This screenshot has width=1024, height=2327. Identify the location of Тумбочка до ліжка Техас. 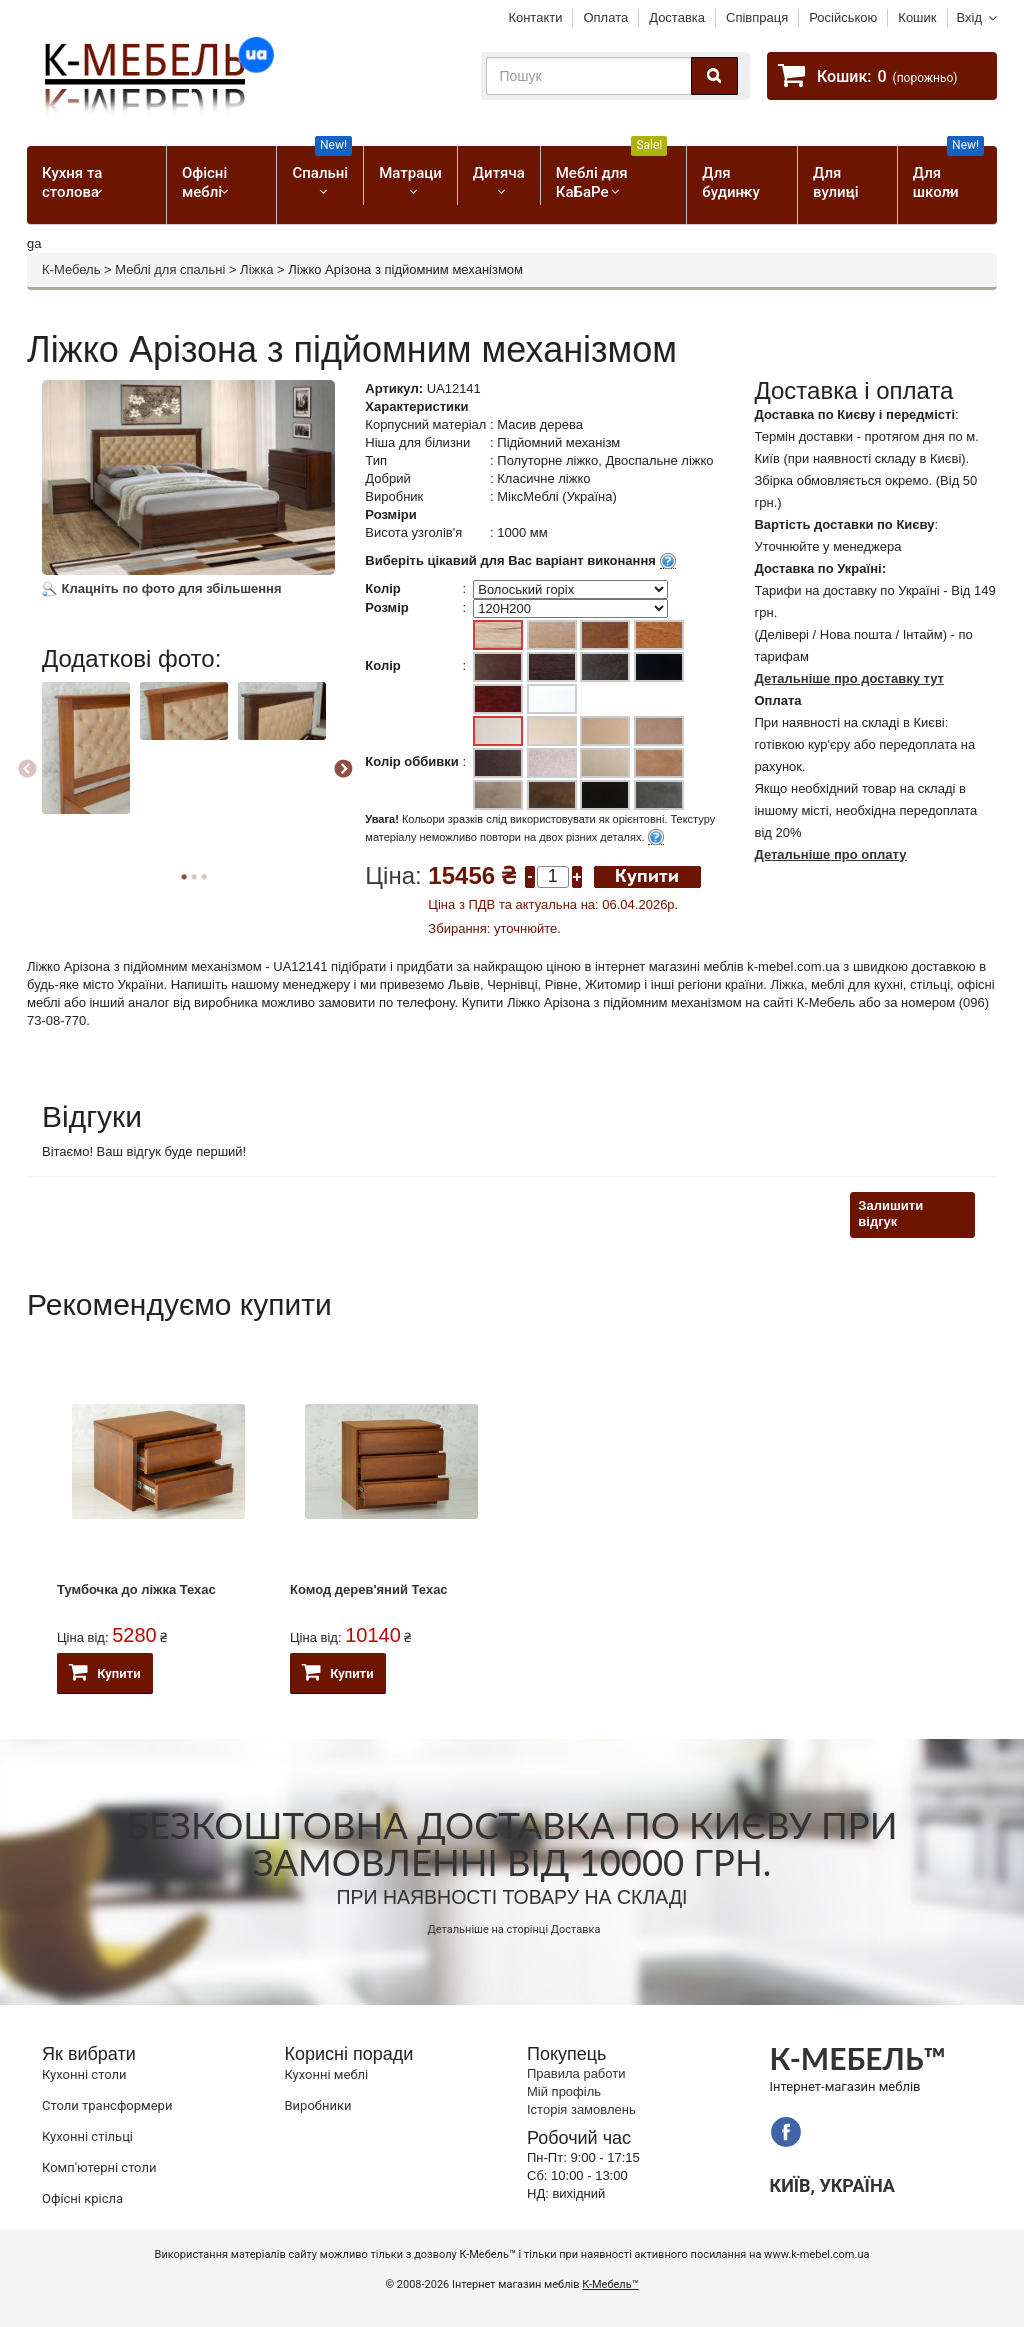
(136, 1589).